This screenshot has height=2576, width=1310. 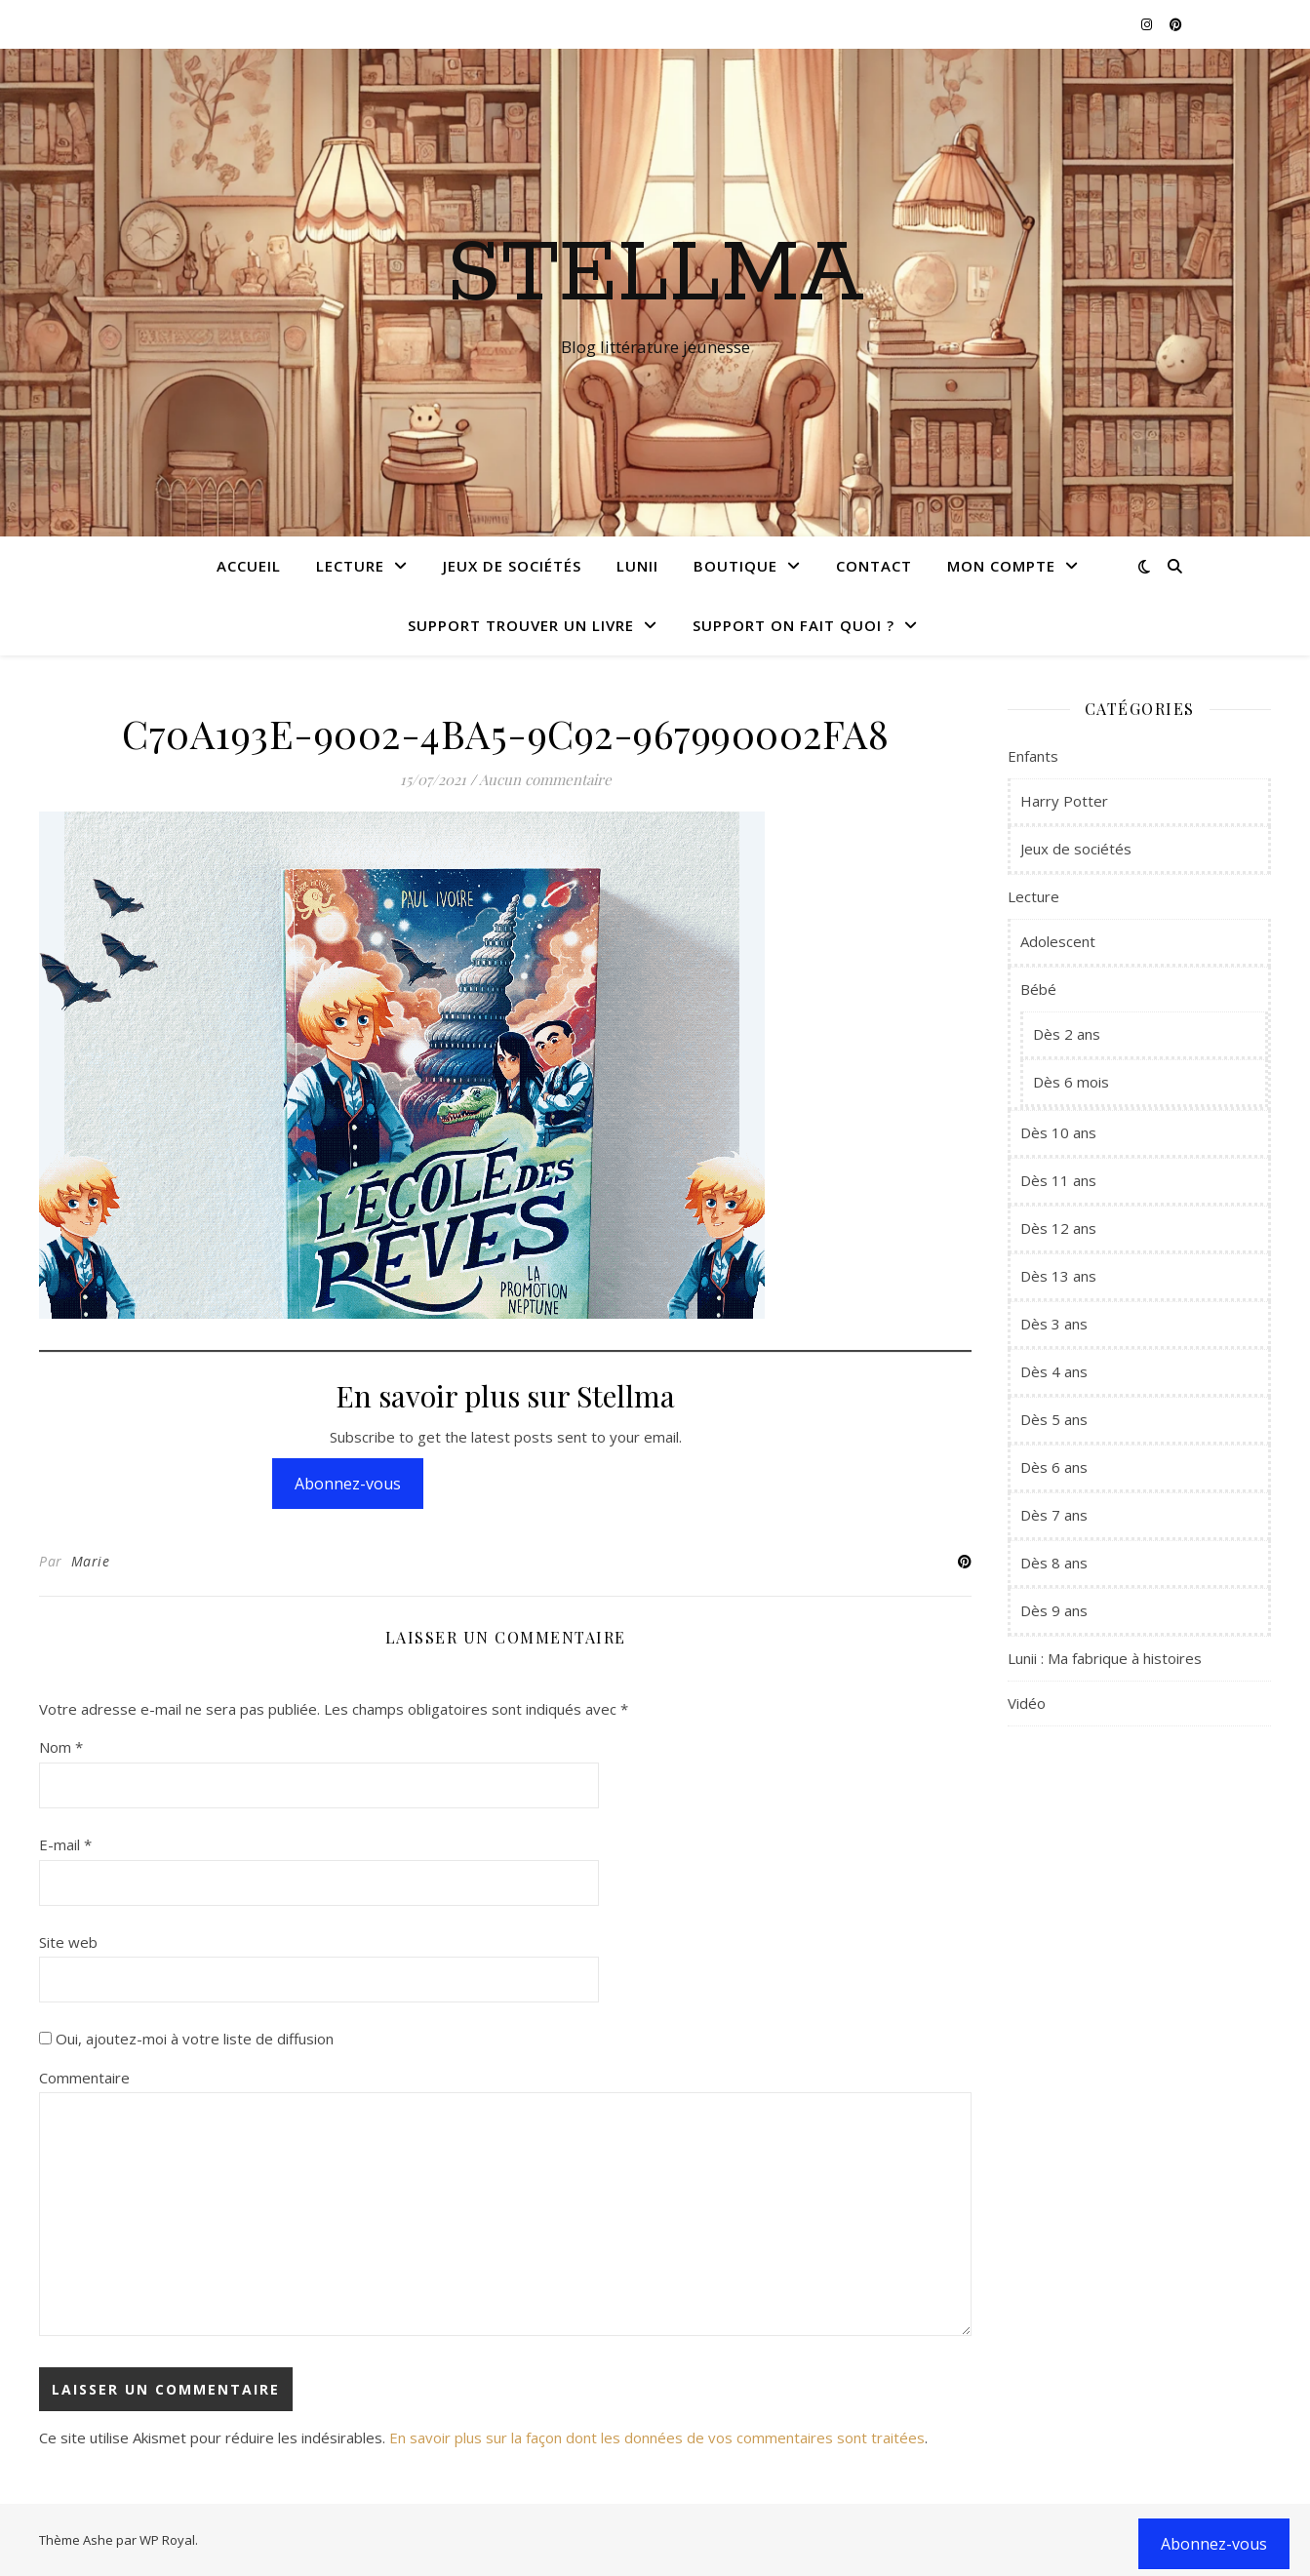 I want to click on WP Royal, so click(x=167, y=2540).